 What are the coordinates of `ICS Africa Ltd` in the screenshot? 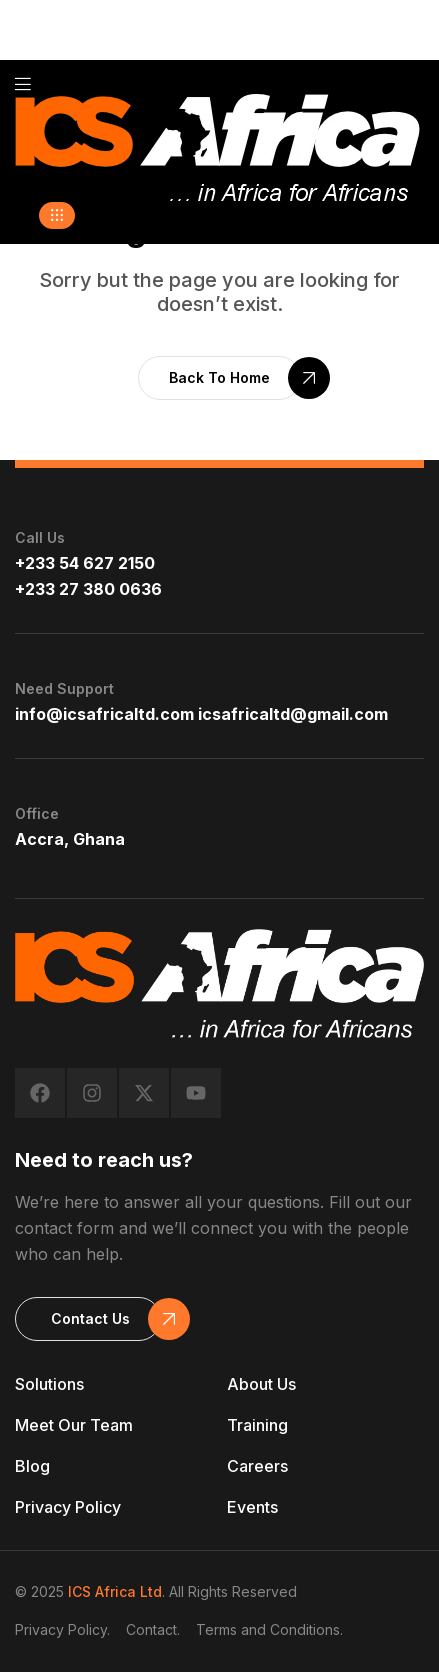 It's located at (115, 1591).